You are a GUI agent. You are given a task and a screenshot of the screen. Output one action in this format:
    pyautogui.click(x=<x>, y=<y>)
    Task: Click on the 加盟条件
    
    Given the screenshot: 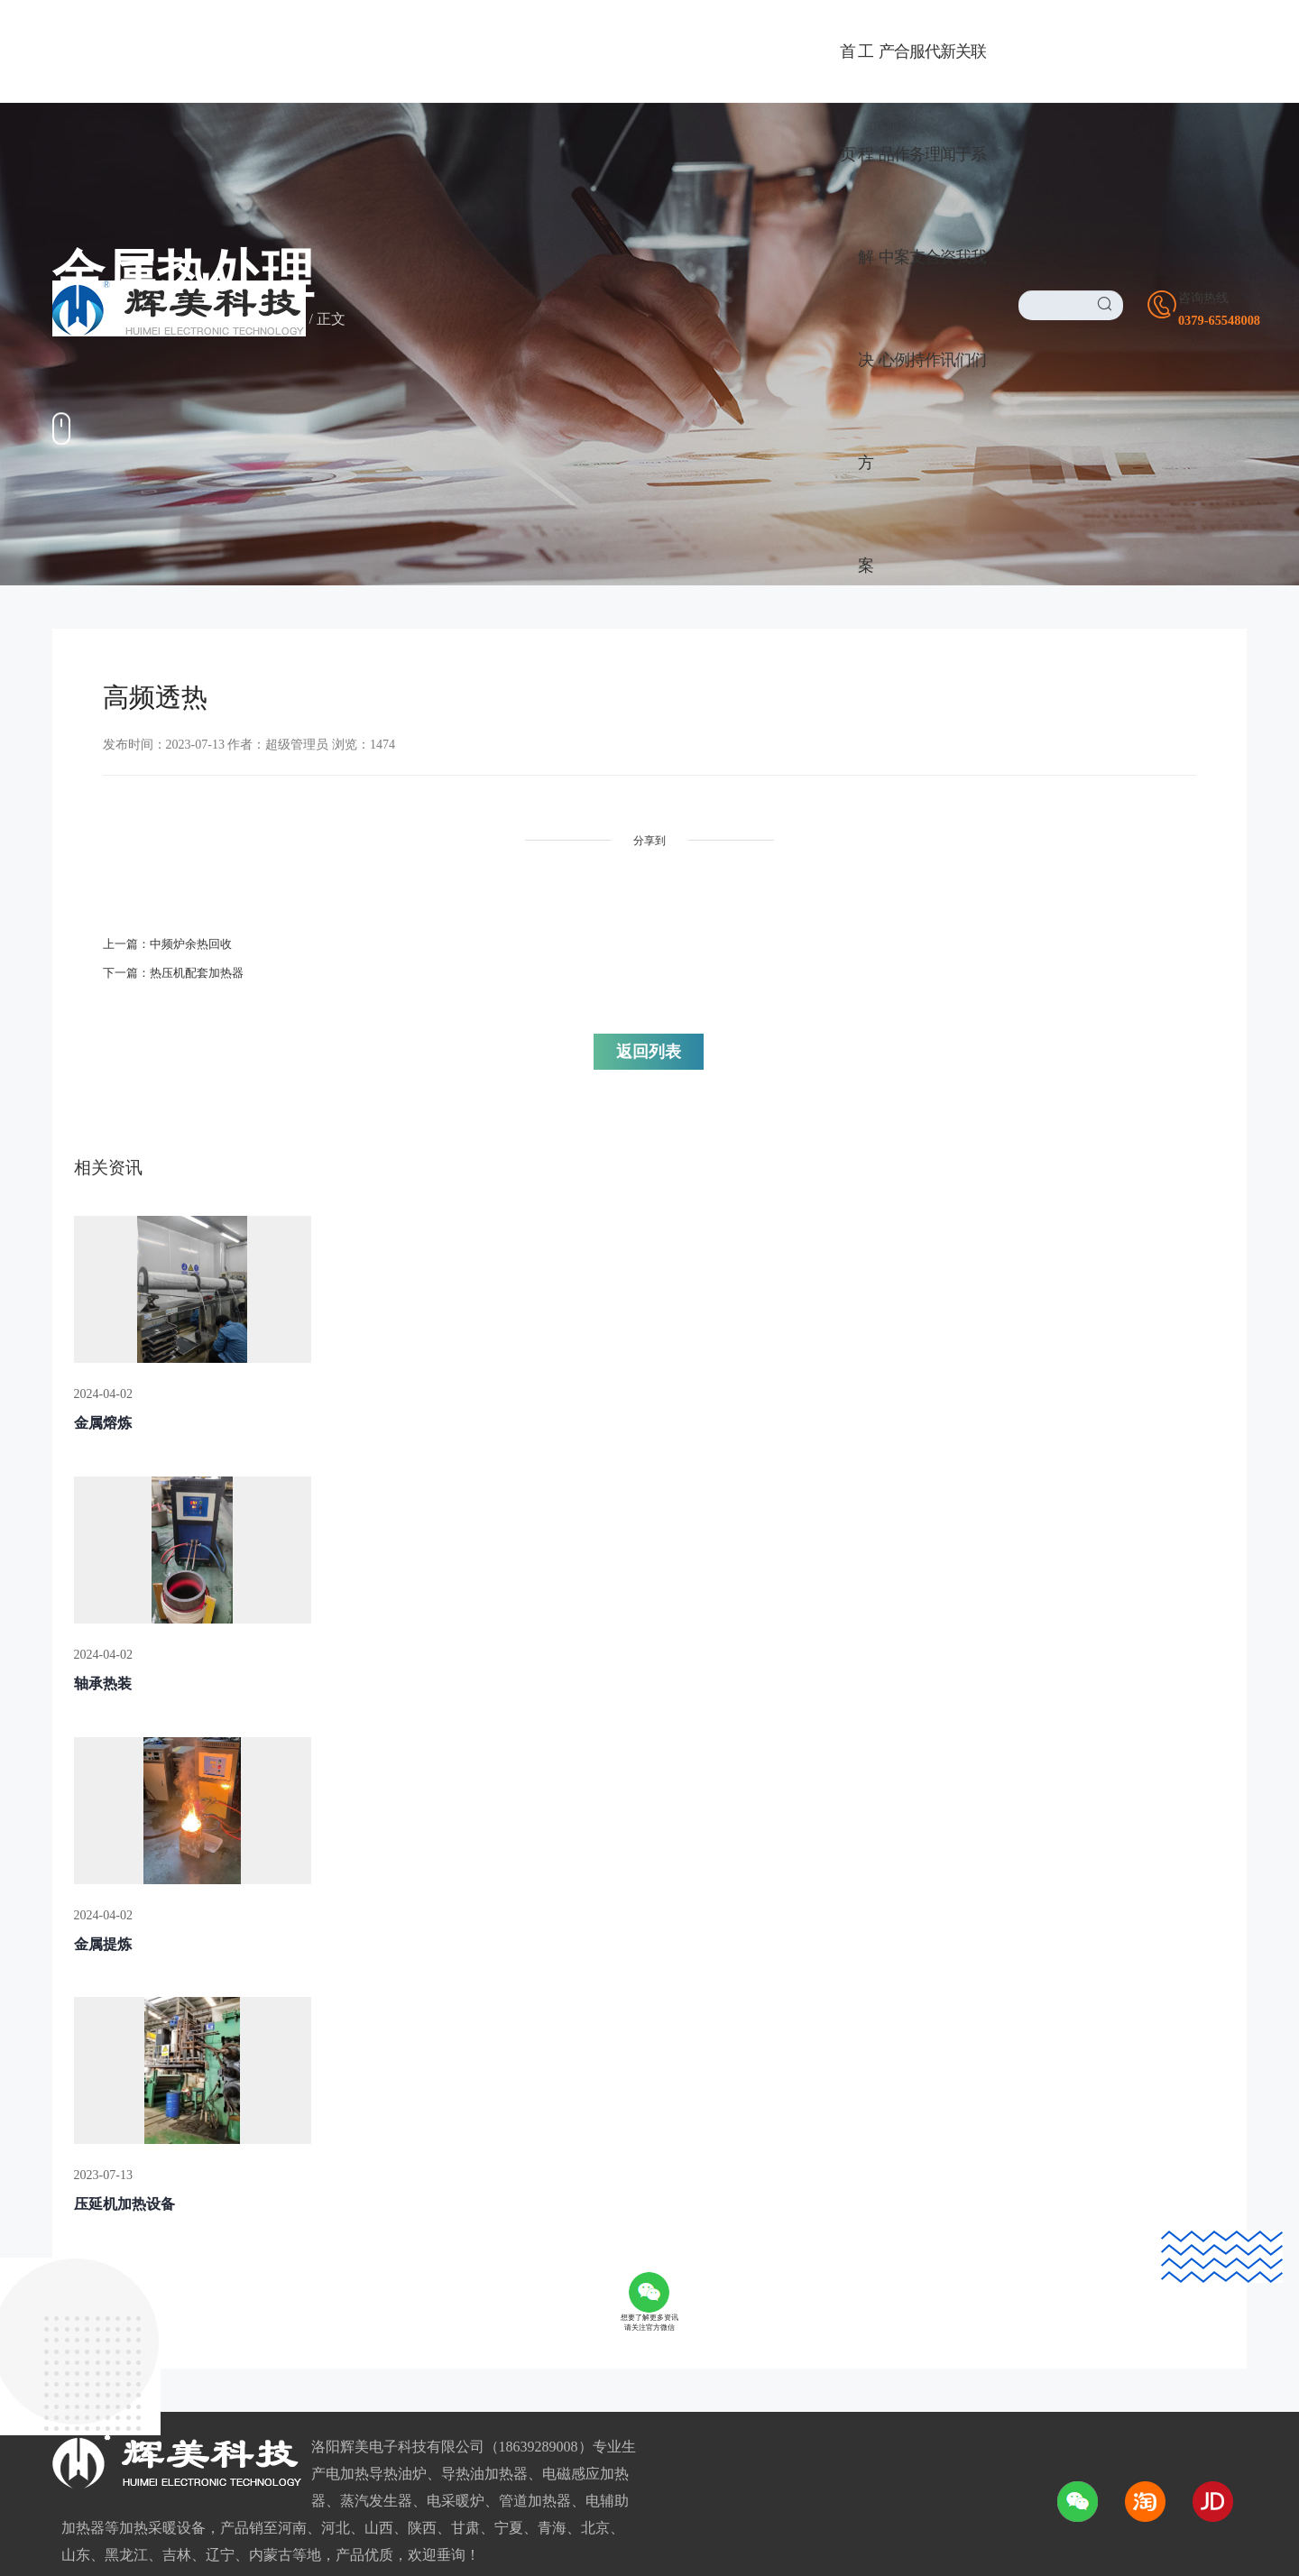 What is the action you would take?
    pyautogui.click(x=344, y=2245)
    